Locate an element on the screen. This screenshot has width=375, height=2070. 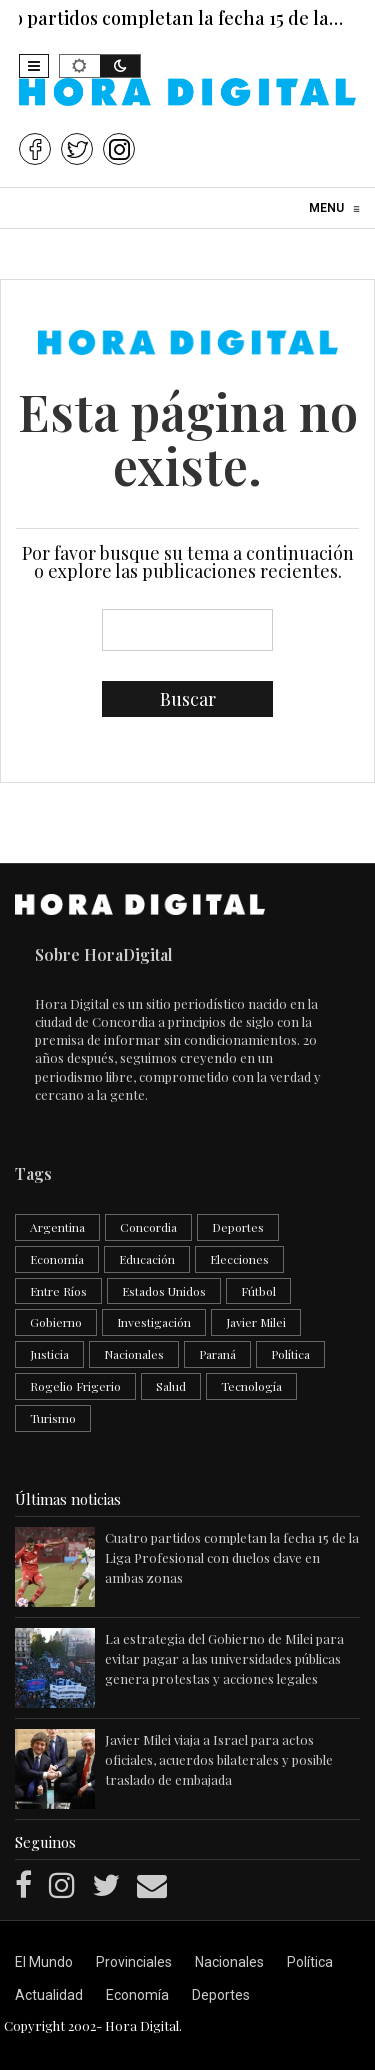
Rogelio Frigerio is located at coordinates (75, 1386).